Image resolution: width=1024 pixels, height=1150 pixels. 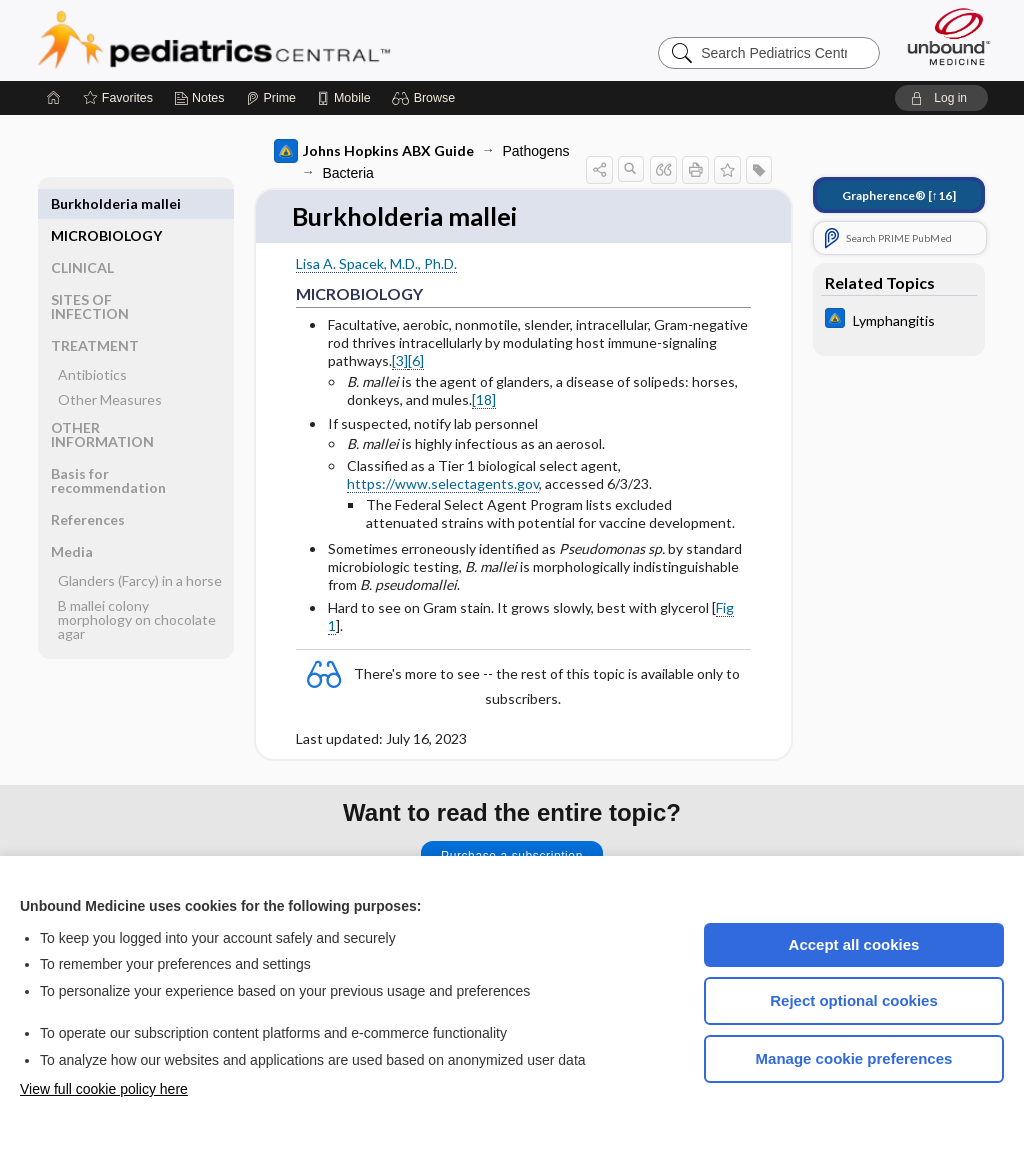 I want to click on https://www.selectagents.gov, so click(x=443, y=484).